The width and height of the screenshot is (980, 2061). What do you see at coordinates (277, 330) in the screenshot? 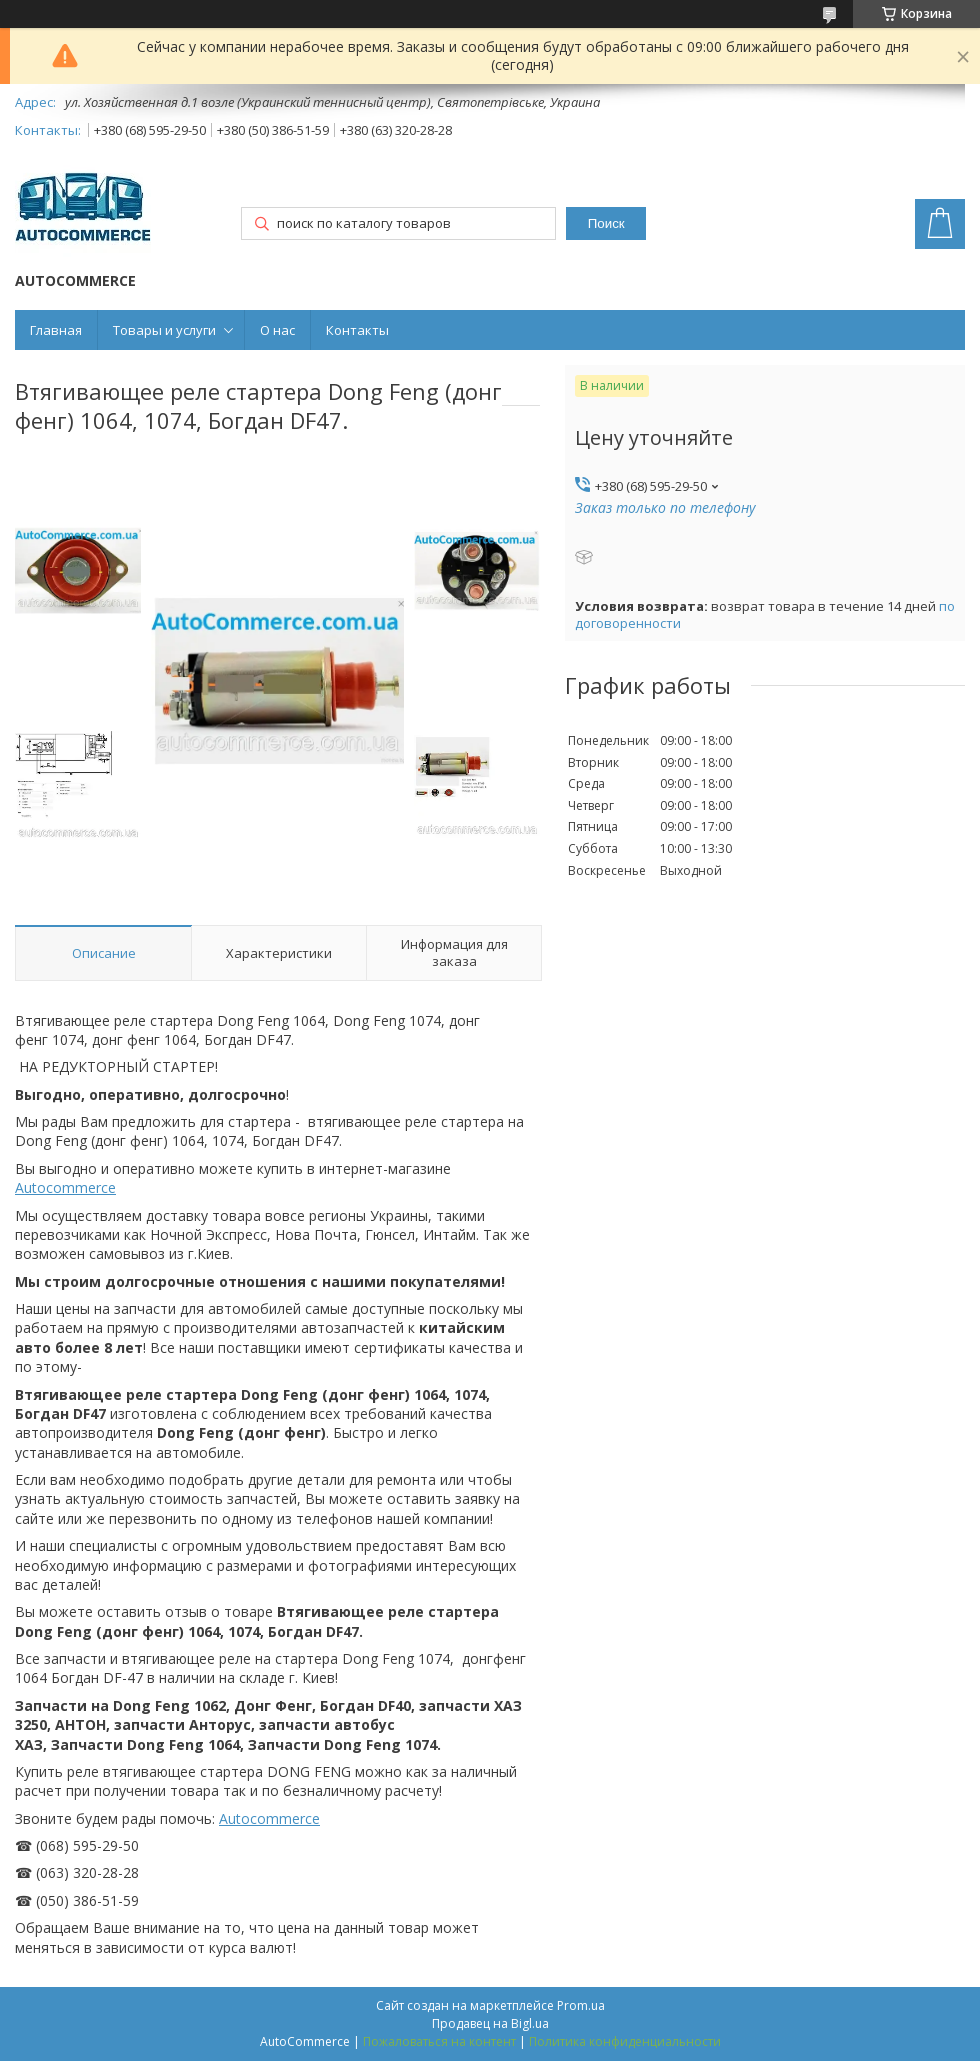
I see `О нас` at bounding box center [277, 330].